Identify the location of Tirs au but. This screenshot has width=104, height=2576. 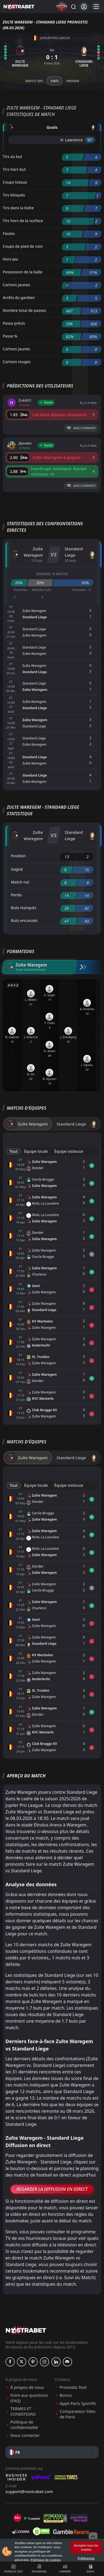
(12, 156).